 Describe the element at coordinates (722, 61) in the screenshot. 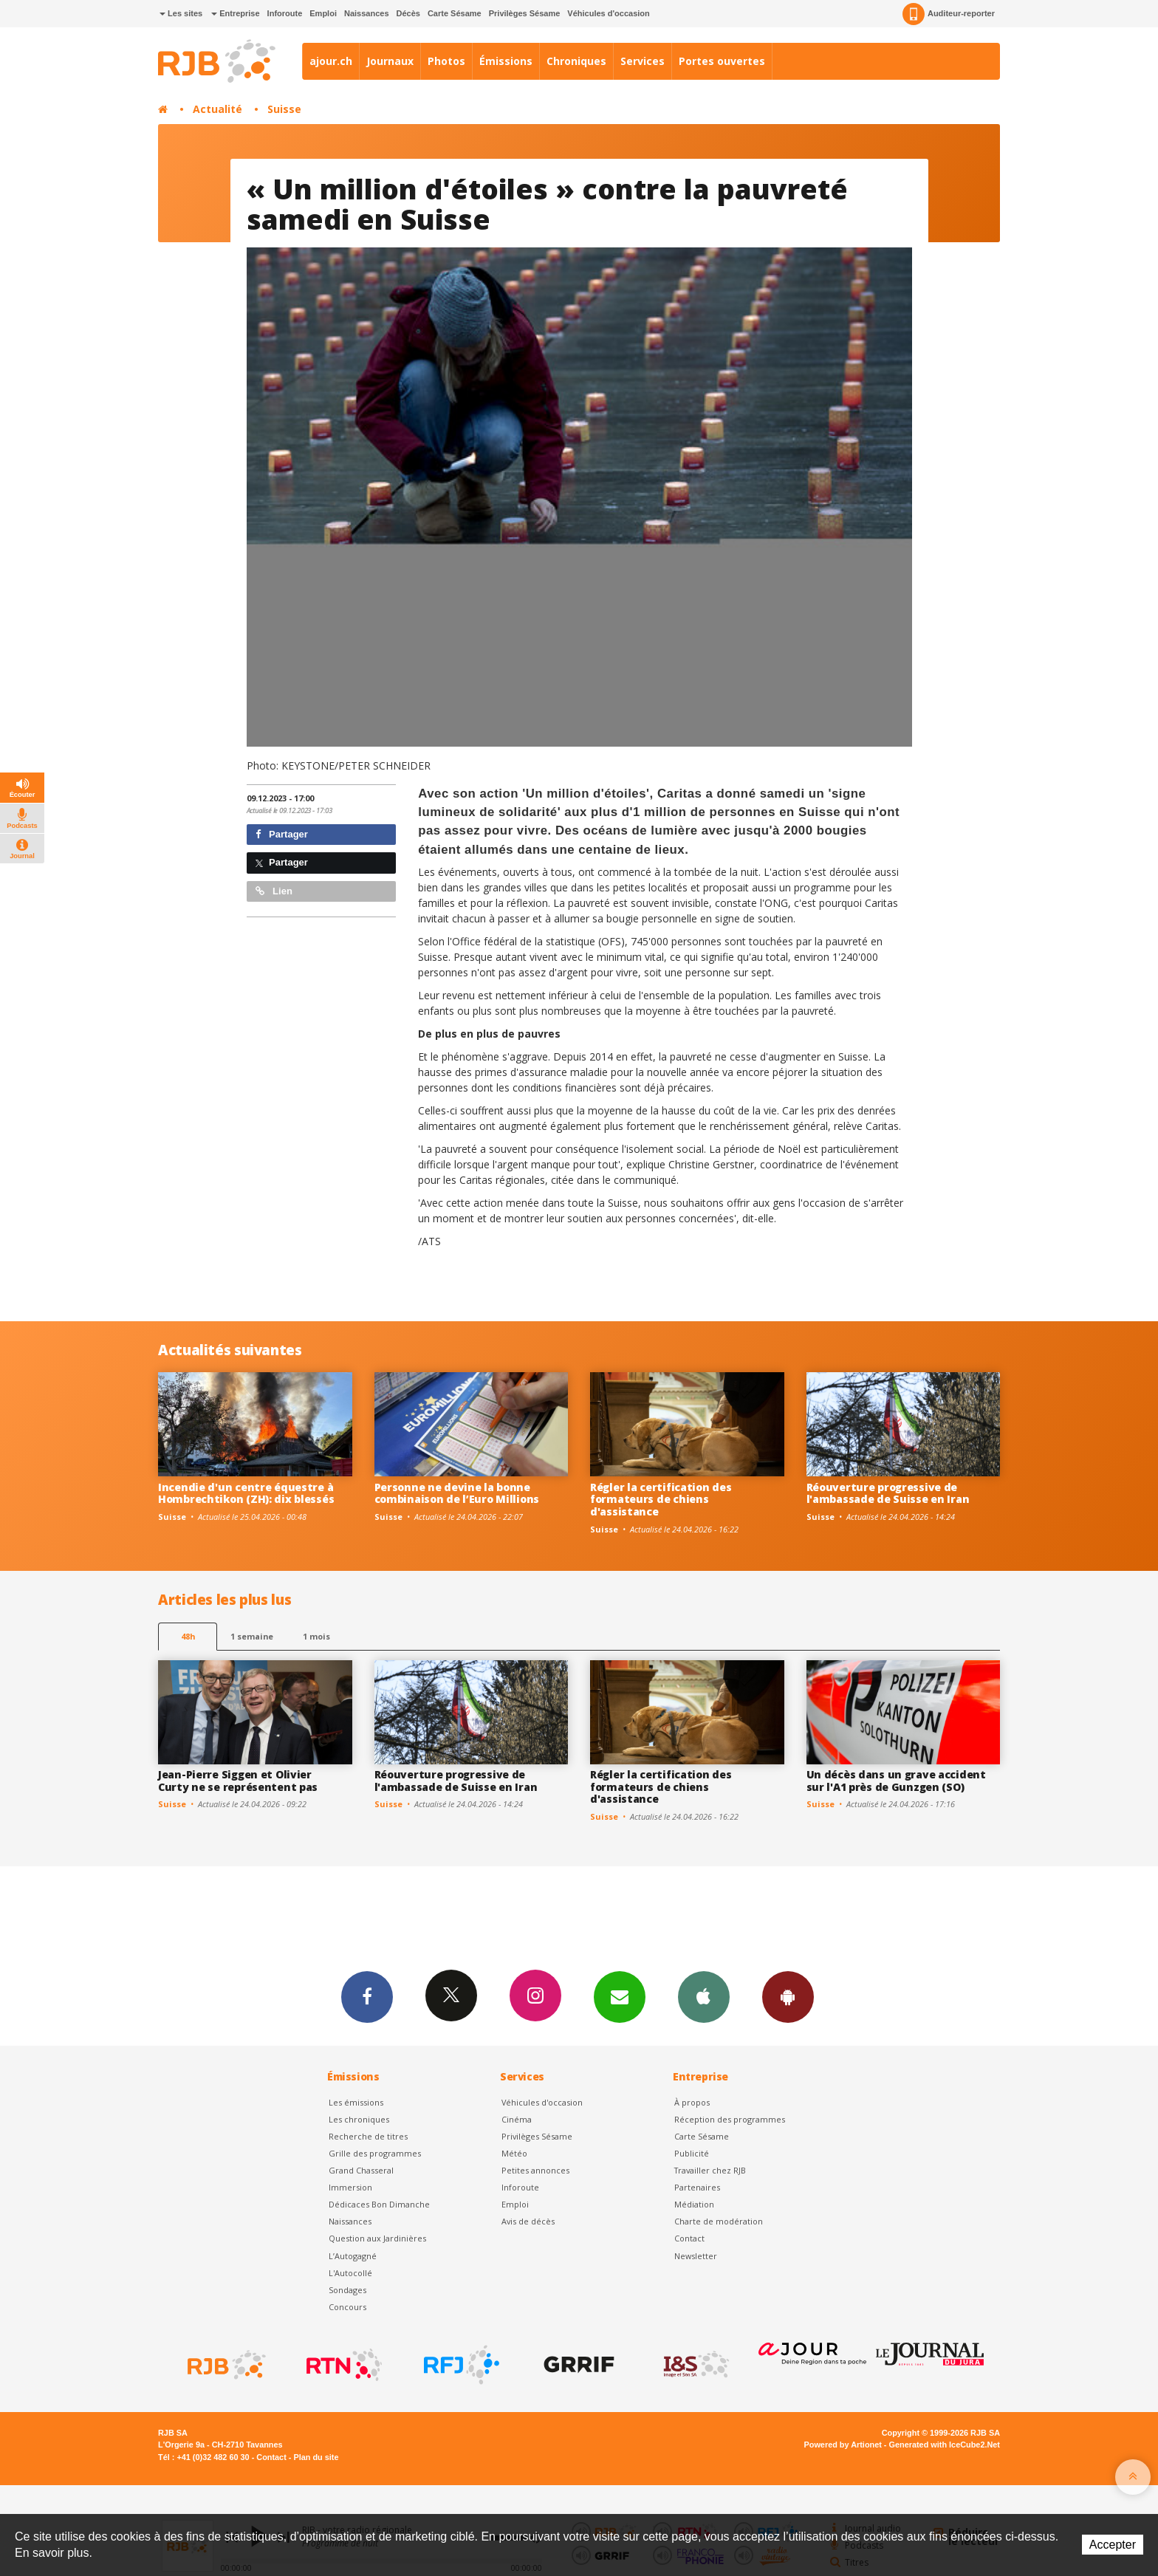

I see `Portes ouvertes` at that location.